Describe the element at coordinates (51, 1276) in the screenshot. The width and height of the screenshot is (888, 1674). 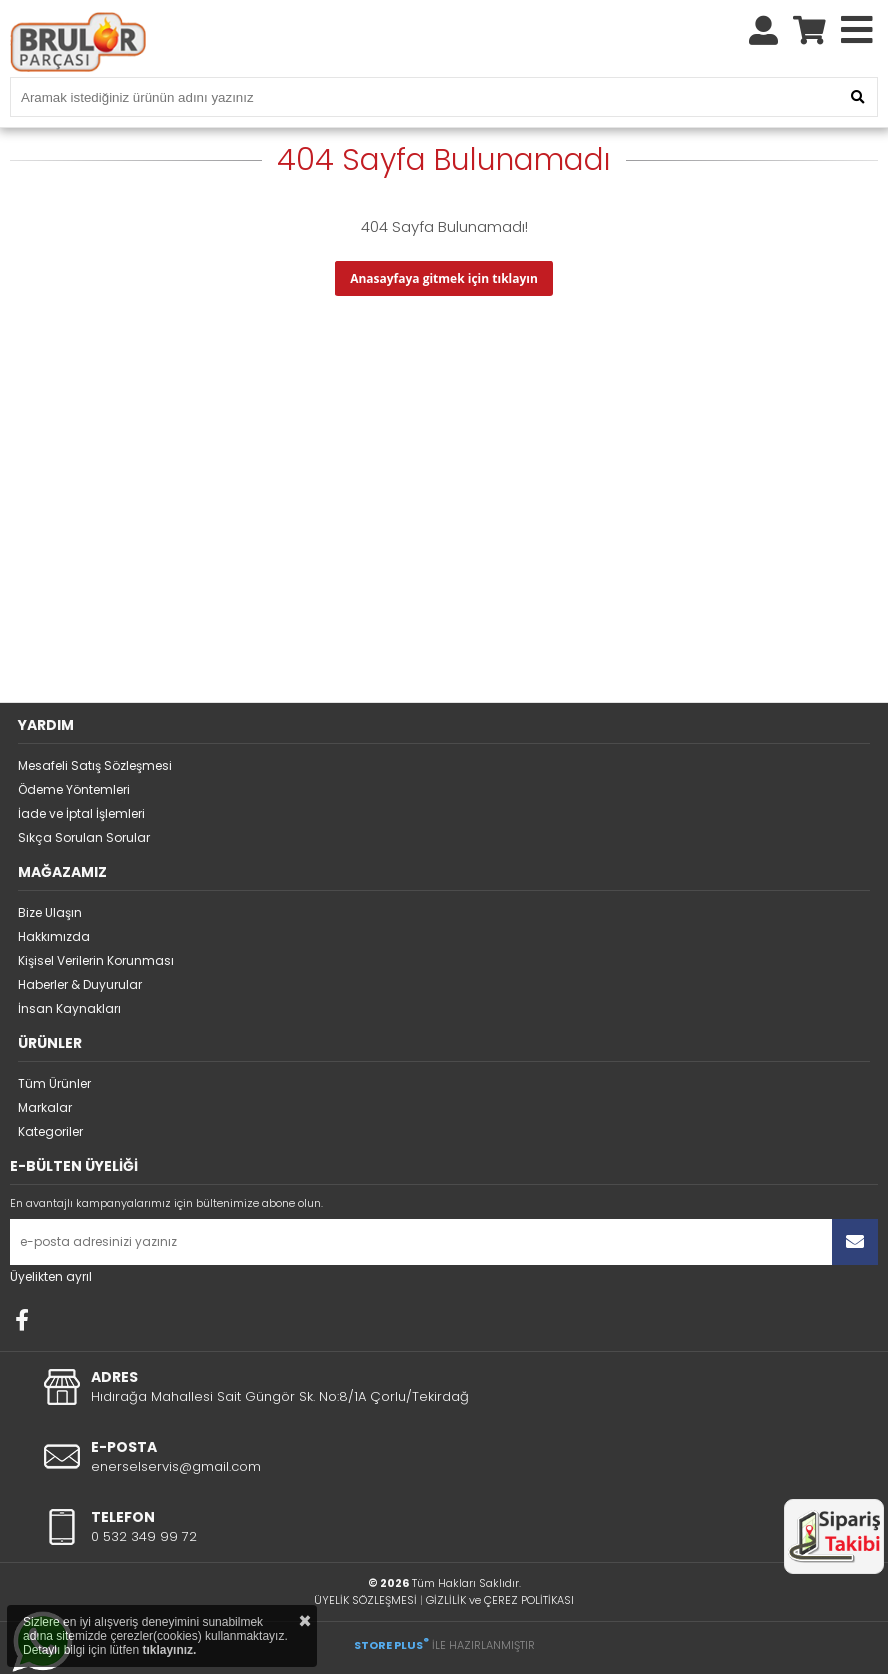
I see `Üyelikten ayrıl` at that location.